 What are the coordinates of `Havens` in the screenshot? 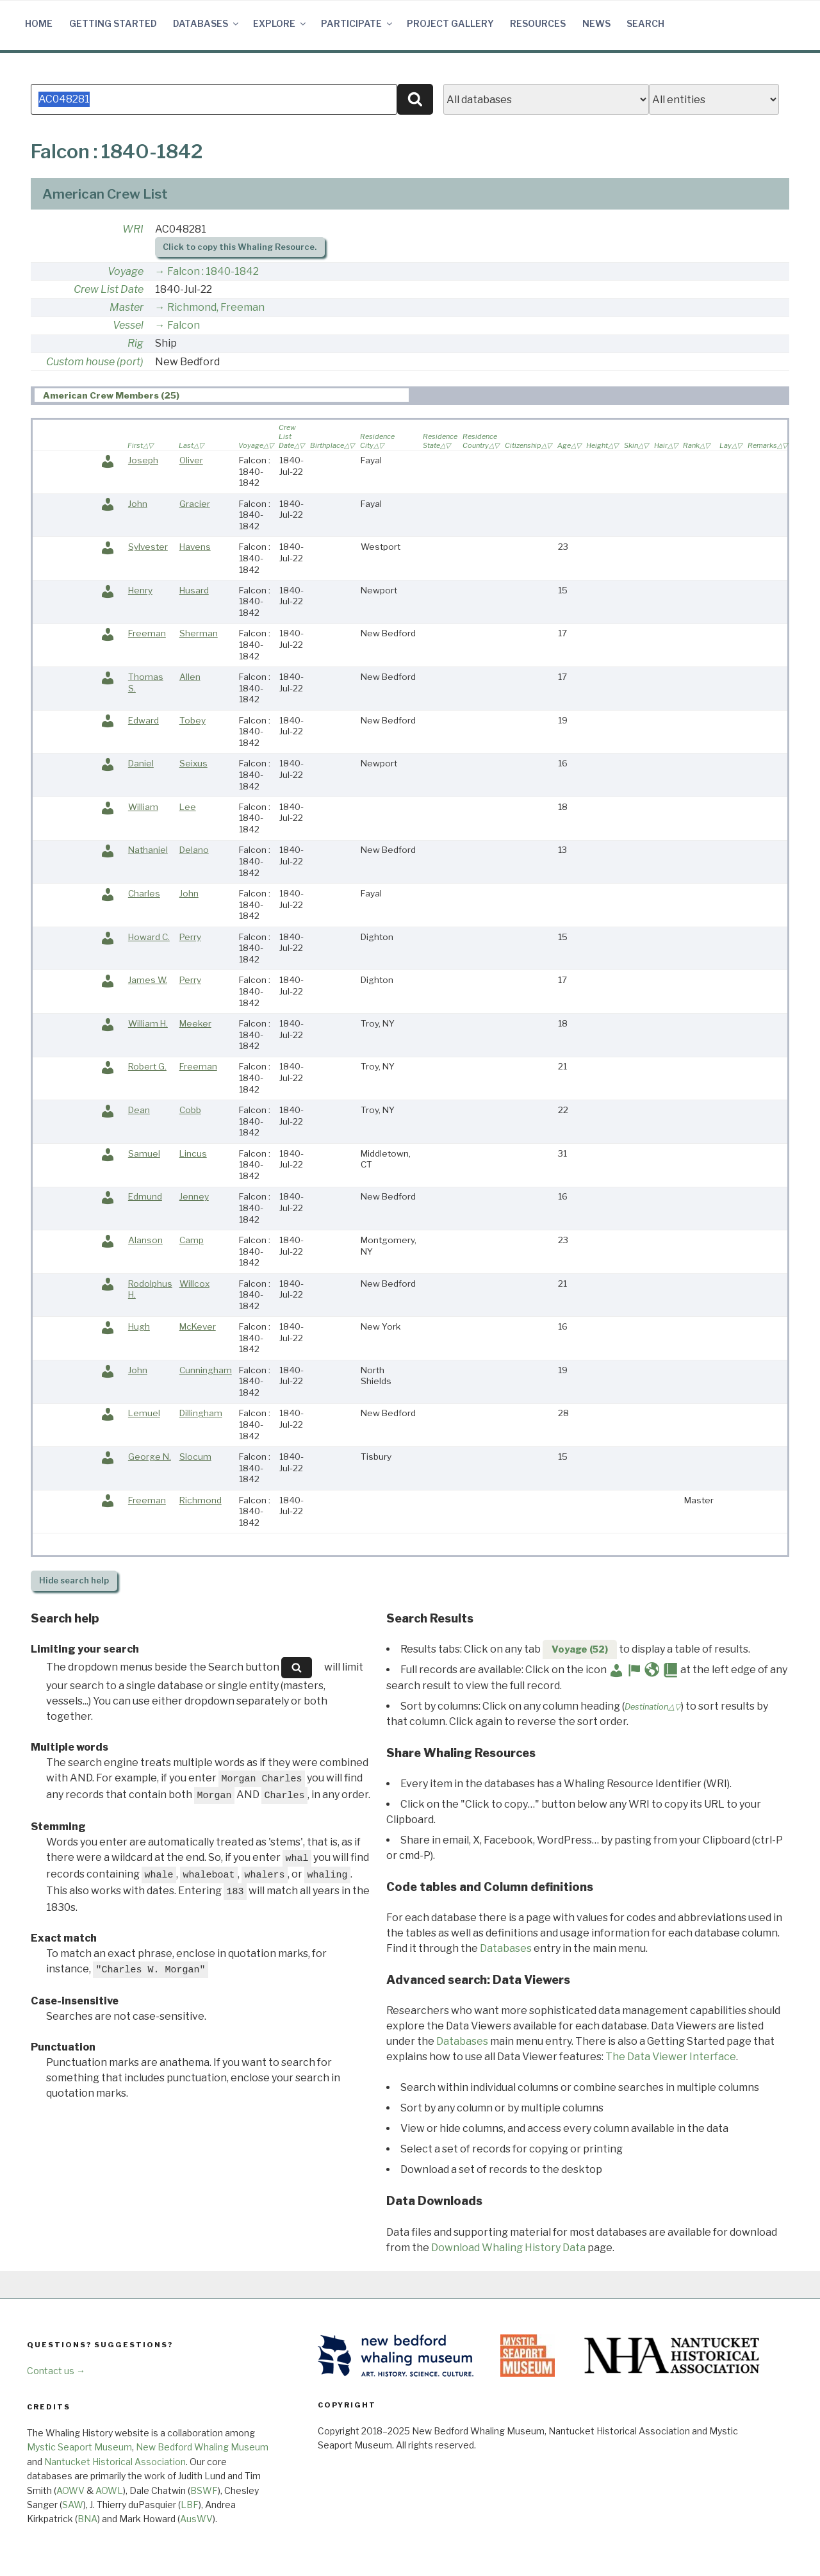 It's located at (195, 546).